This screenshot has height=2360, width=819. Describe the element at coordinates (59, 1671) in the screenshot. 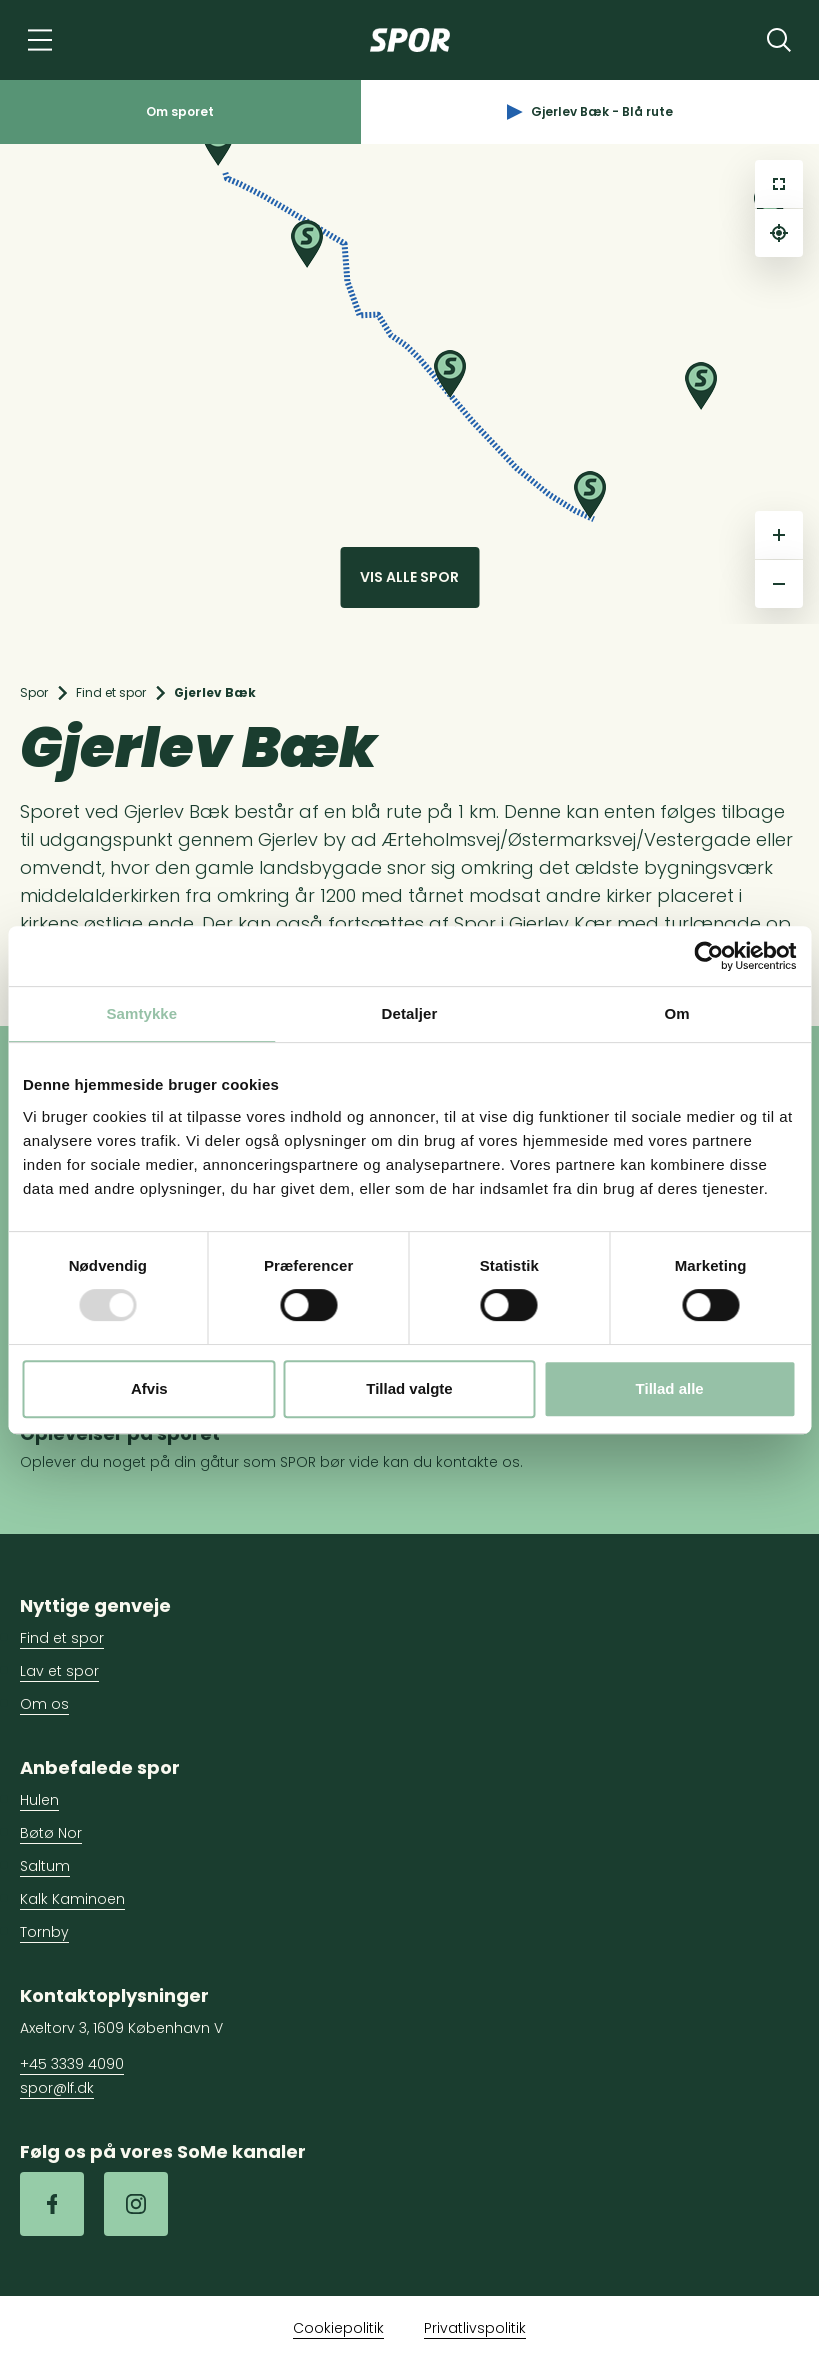

I see `Lav et spor` at that location.